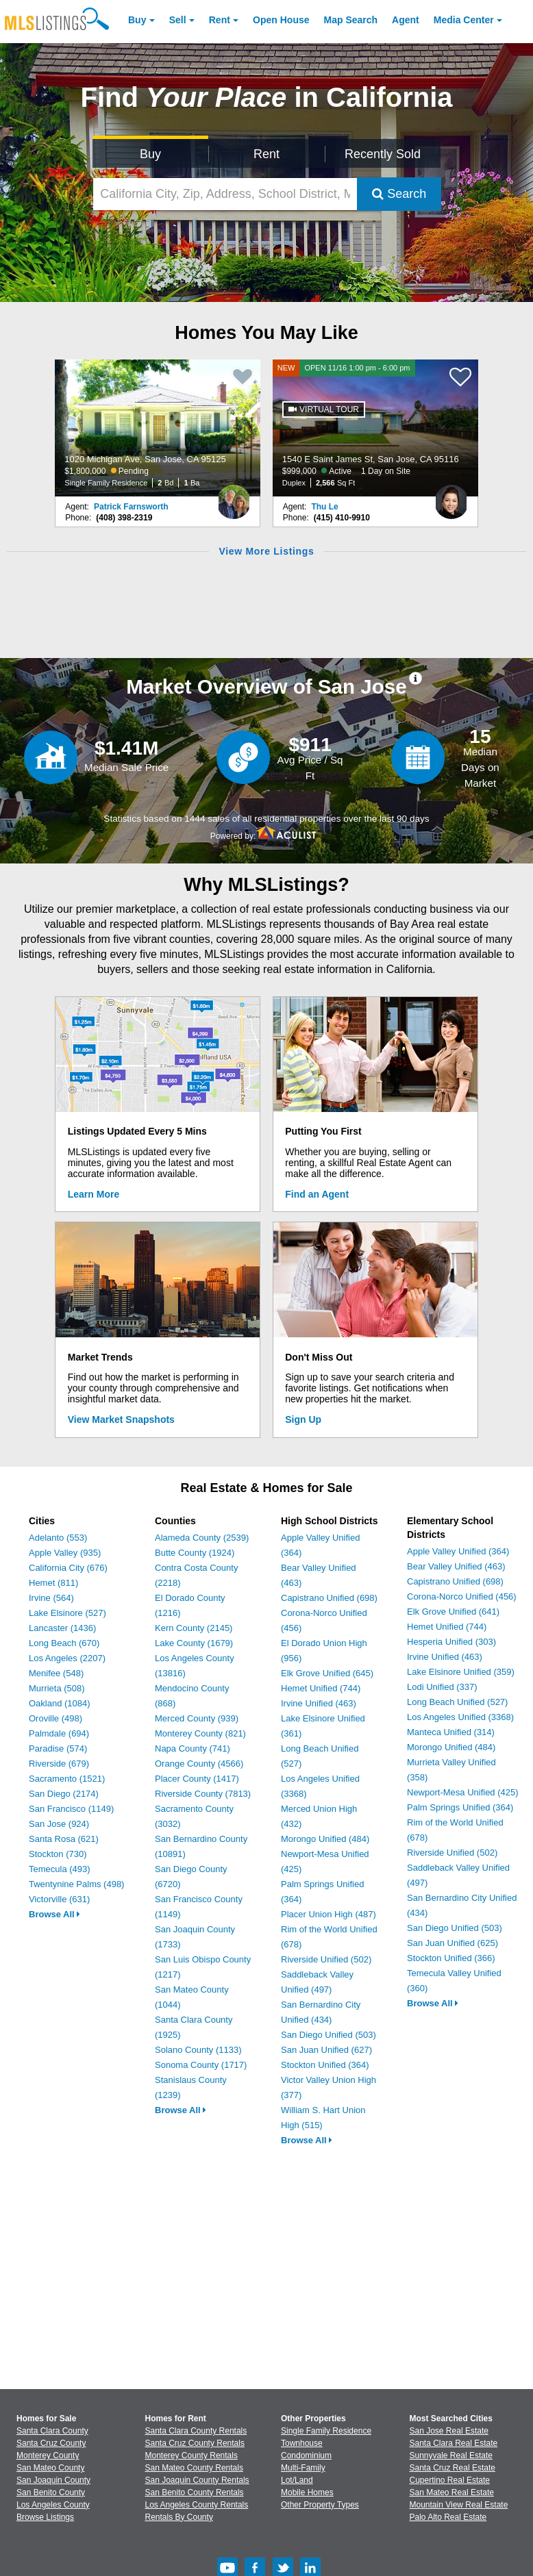 The image size is (533, 2576). Describe the element at coordinates (458, 1551) in the screenshot. I see `Apple Valley Unified (364)` at that location.